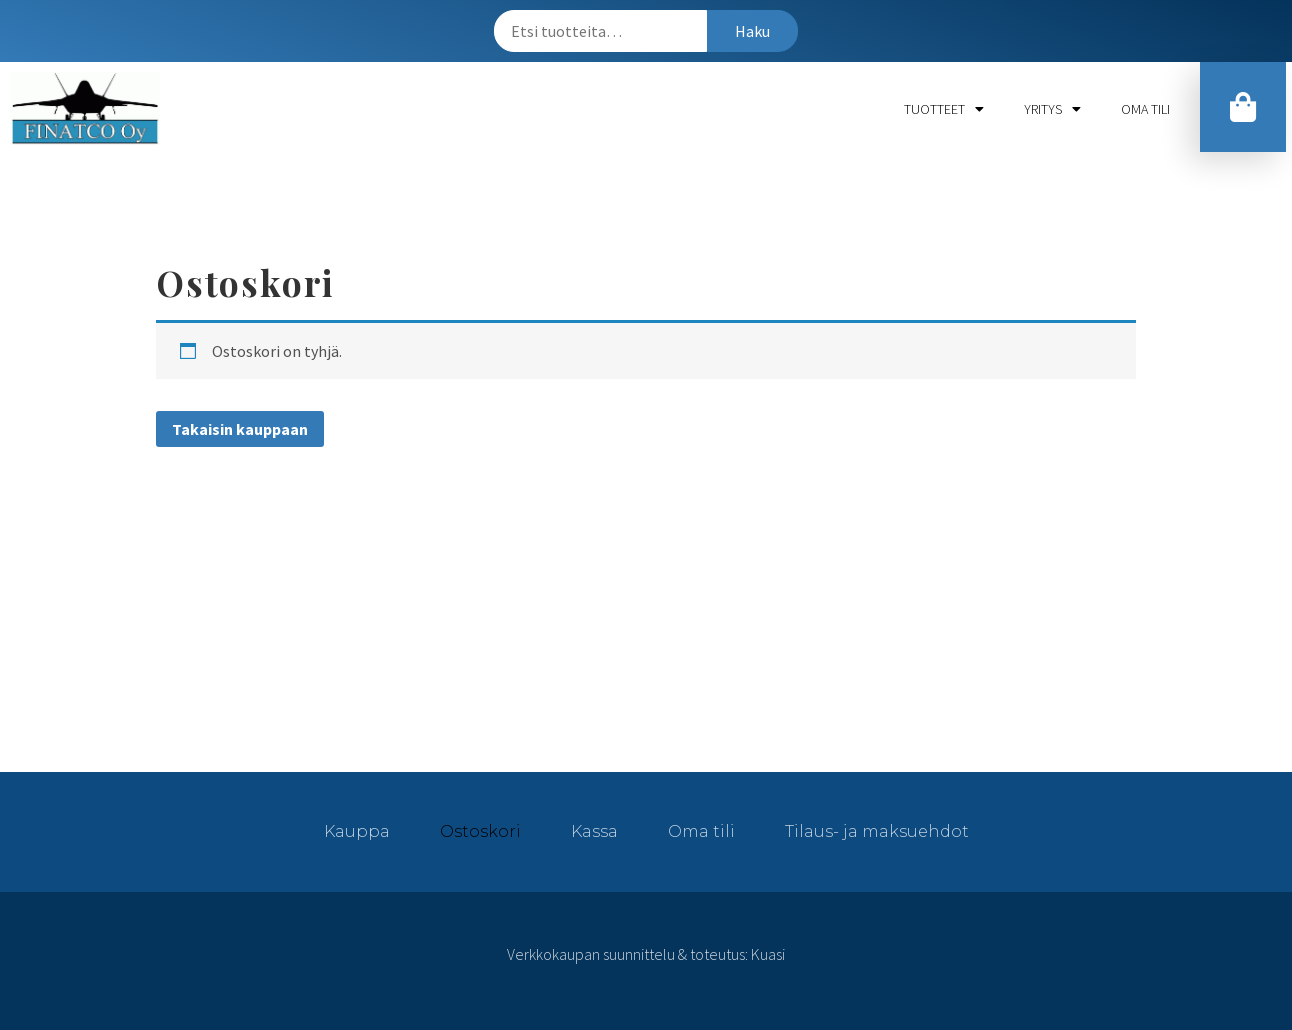  What do you see at coordinates (1052, 109) in the screenshot?
I see `Yritys` at bounding box center [1052, 109].